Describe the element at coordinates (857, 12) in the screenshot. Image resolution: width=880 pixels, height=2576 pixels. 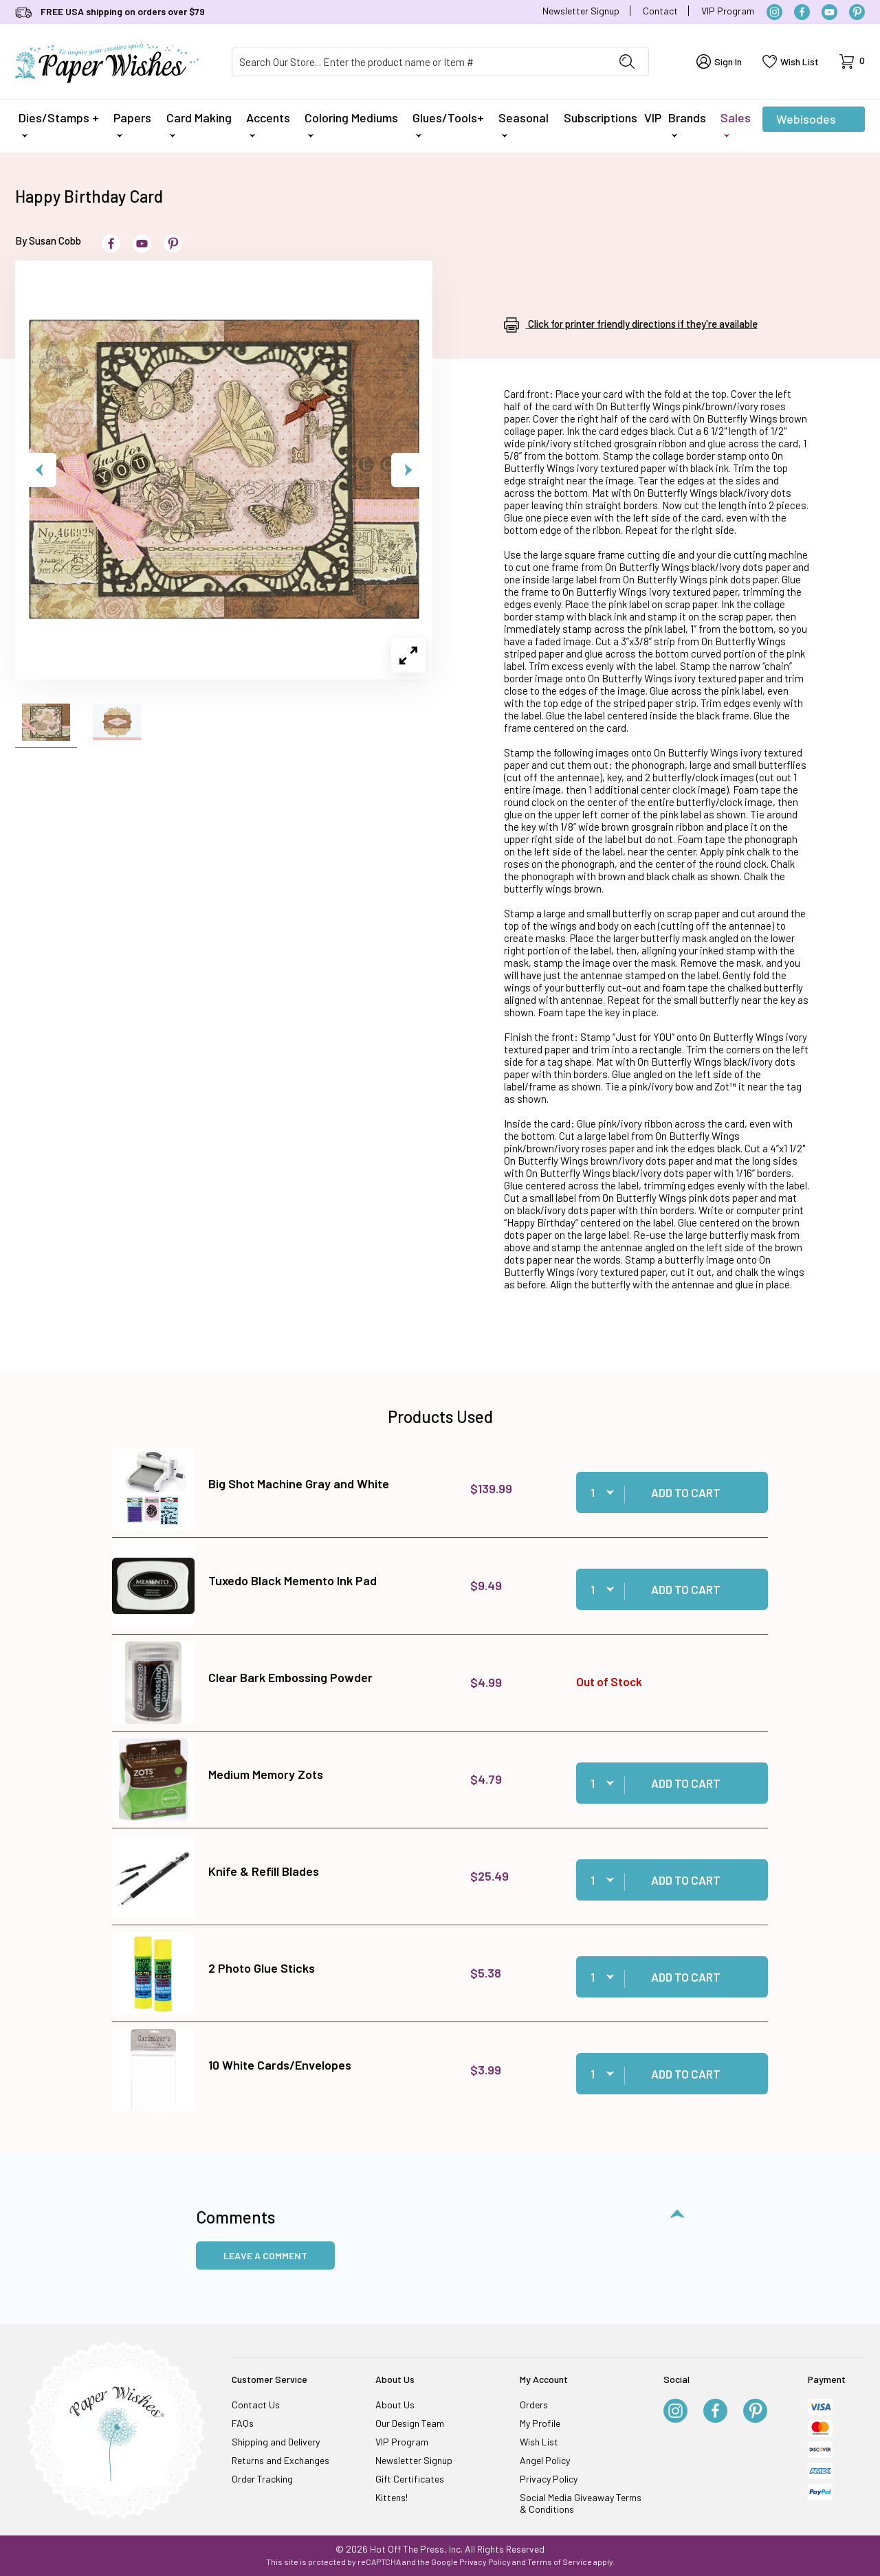
I see `[Pinterest]` at that location.